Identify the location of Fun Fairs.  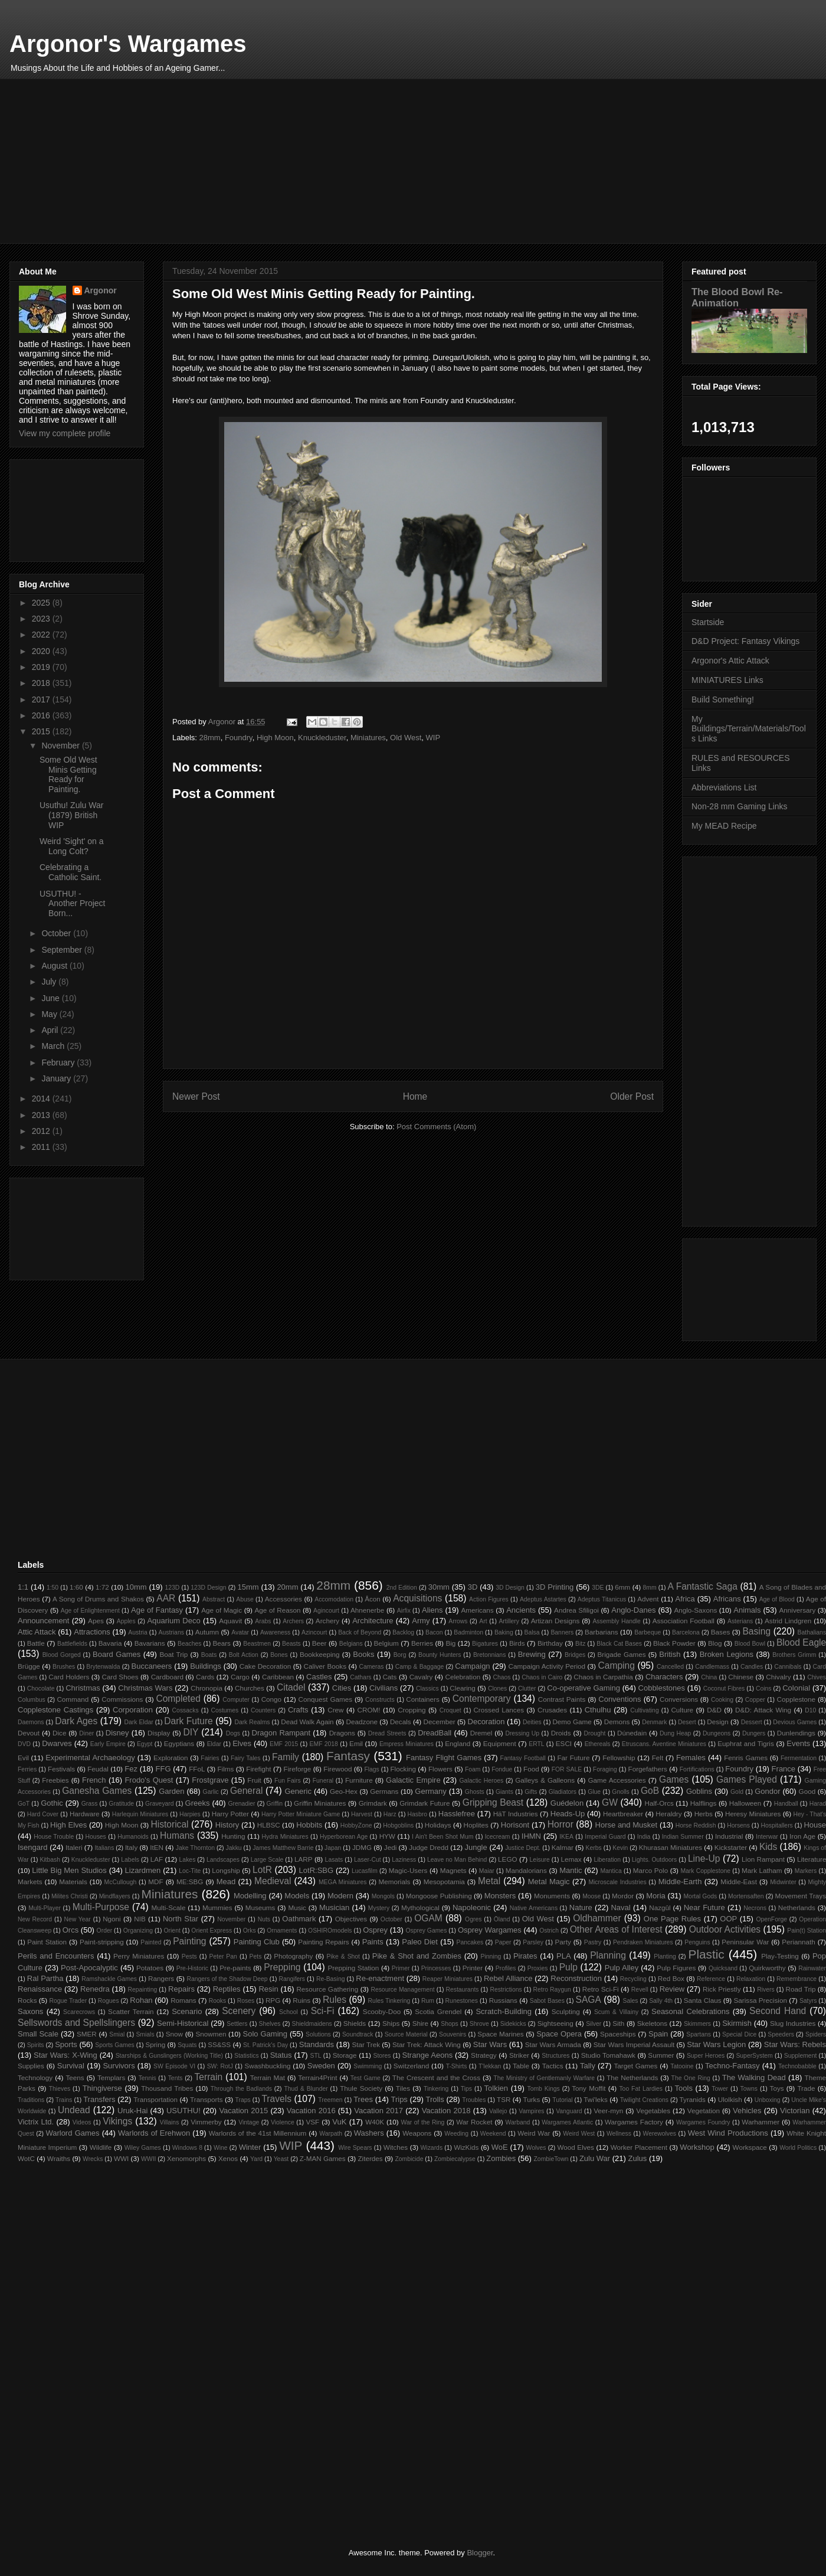
(287, 1780).